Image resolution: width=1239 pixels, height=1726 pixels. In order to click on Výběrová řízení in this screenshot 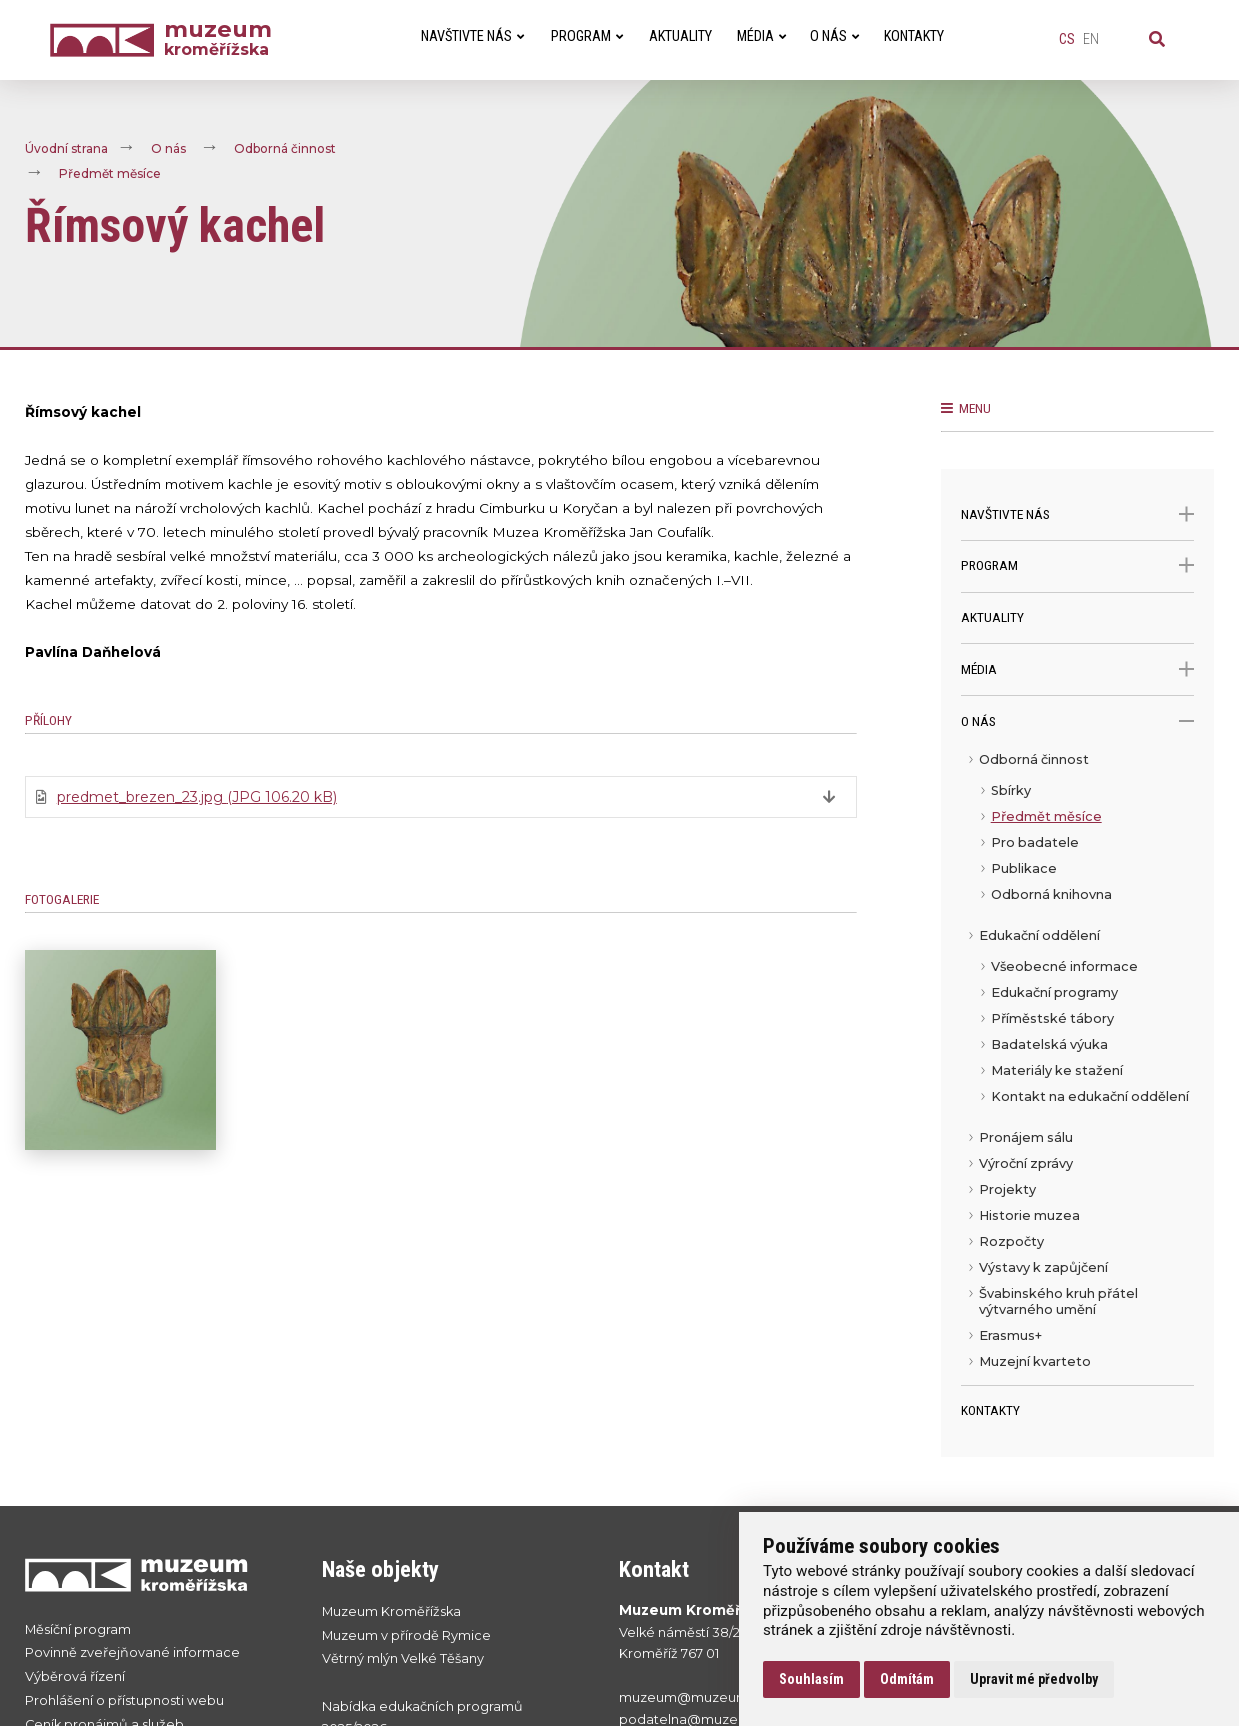, I will do `click(75, 1676)`.